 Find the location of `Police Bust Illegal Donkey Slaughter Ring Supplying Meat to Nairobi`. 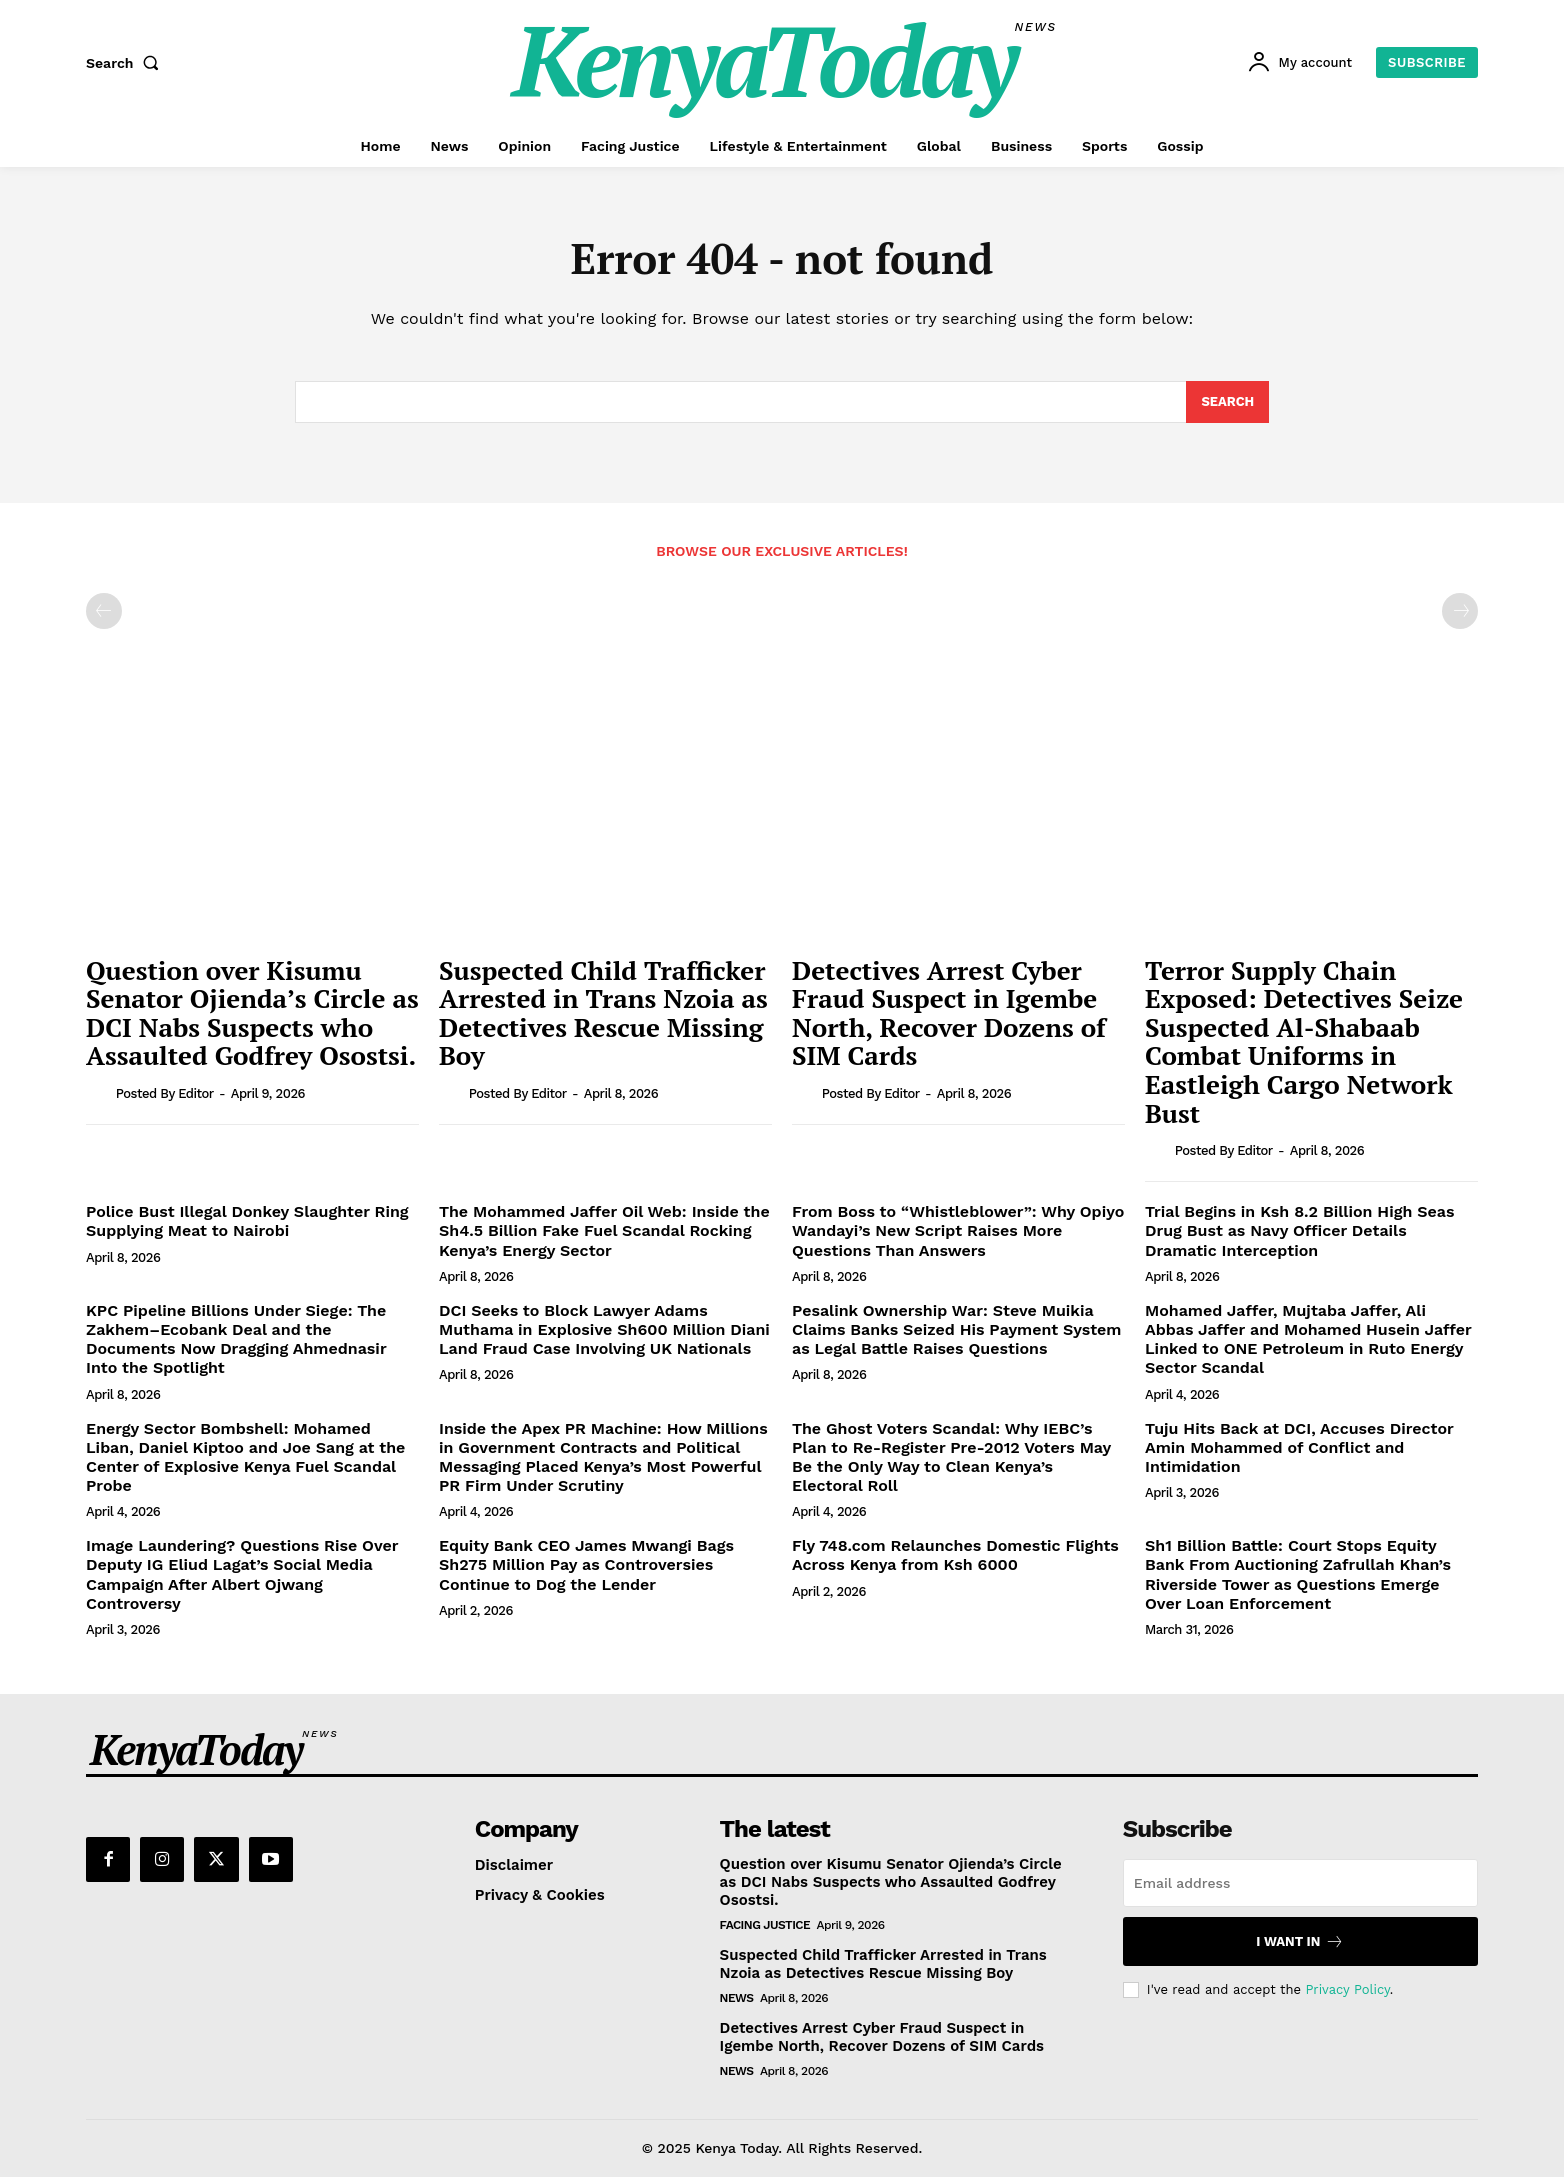

Police Bust Illegal Donkey Slaughter Ring Supplying Meat to Nairobi is located at coordinates (247, 1221).